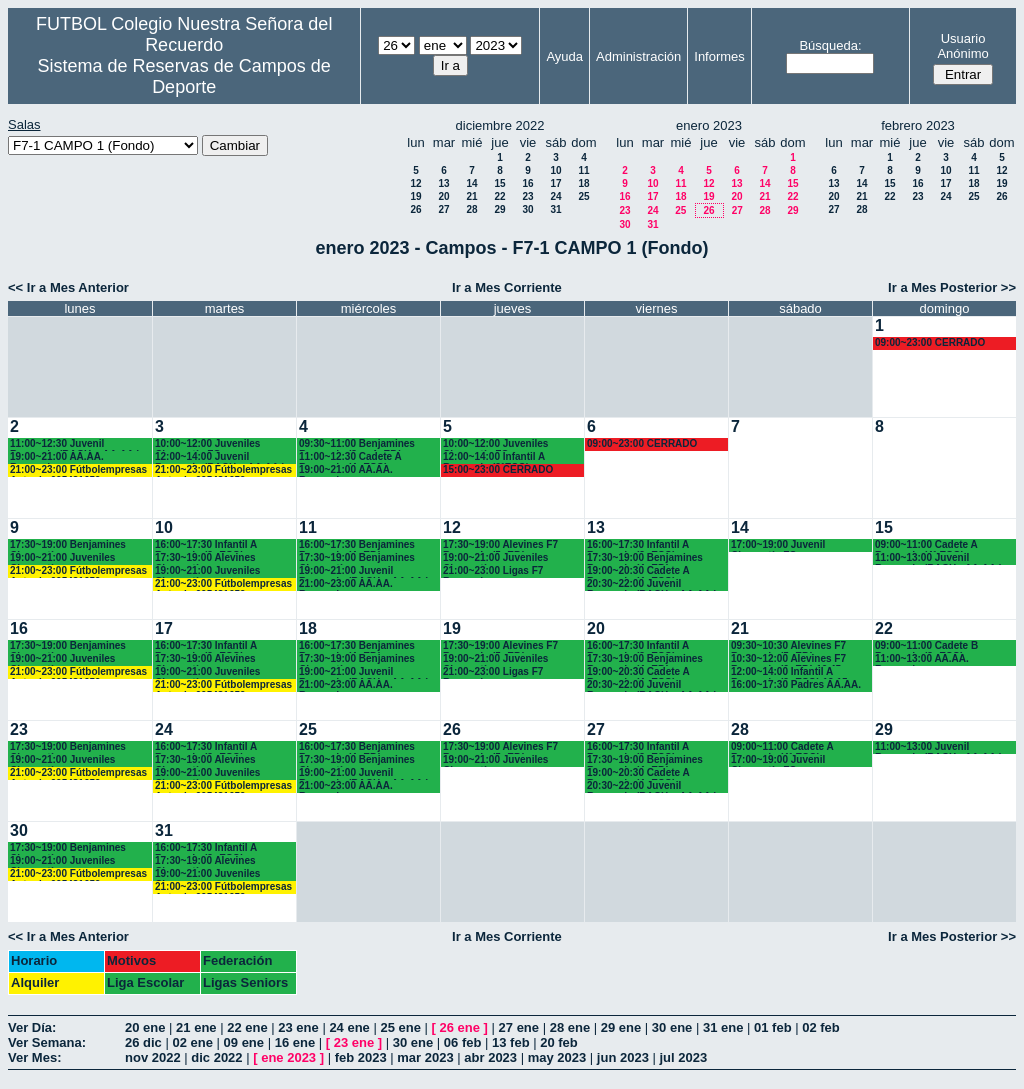  I want to click on 16:00~17:30 Padres AA.AA., so click(796, 684).